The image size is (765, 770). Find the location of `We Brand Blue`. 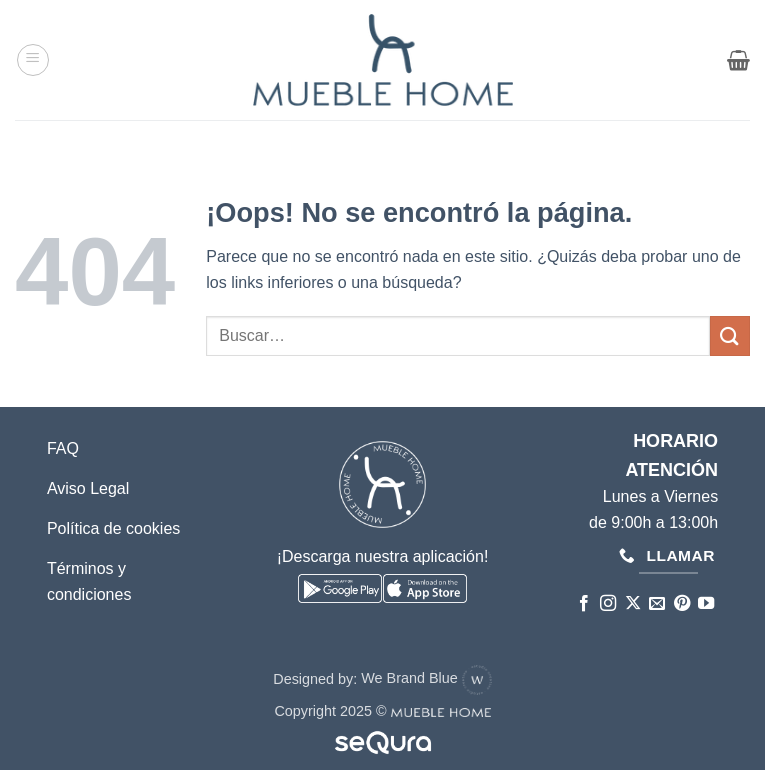

We Brand Blue is located at coordinates (426, 678).